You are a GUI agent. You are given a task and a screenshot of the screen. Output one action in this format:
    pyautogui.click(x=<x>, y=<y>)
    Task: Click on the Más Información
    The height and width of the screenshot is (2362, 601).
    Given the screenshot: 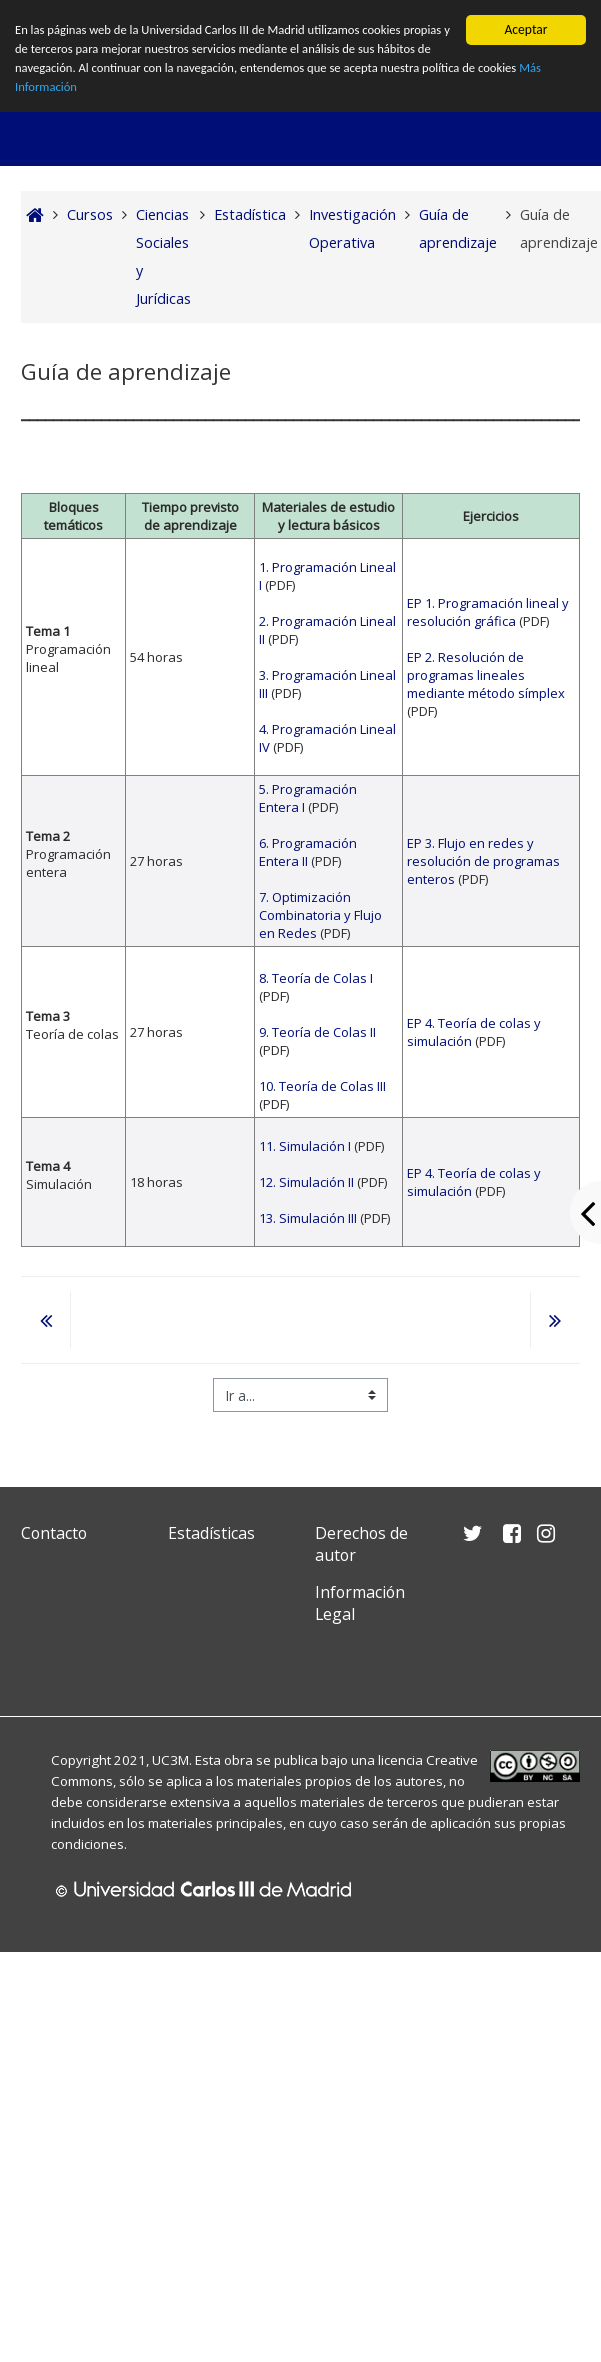 What is the action you would take?
    pyautogui.click(x=122, y=92)
    